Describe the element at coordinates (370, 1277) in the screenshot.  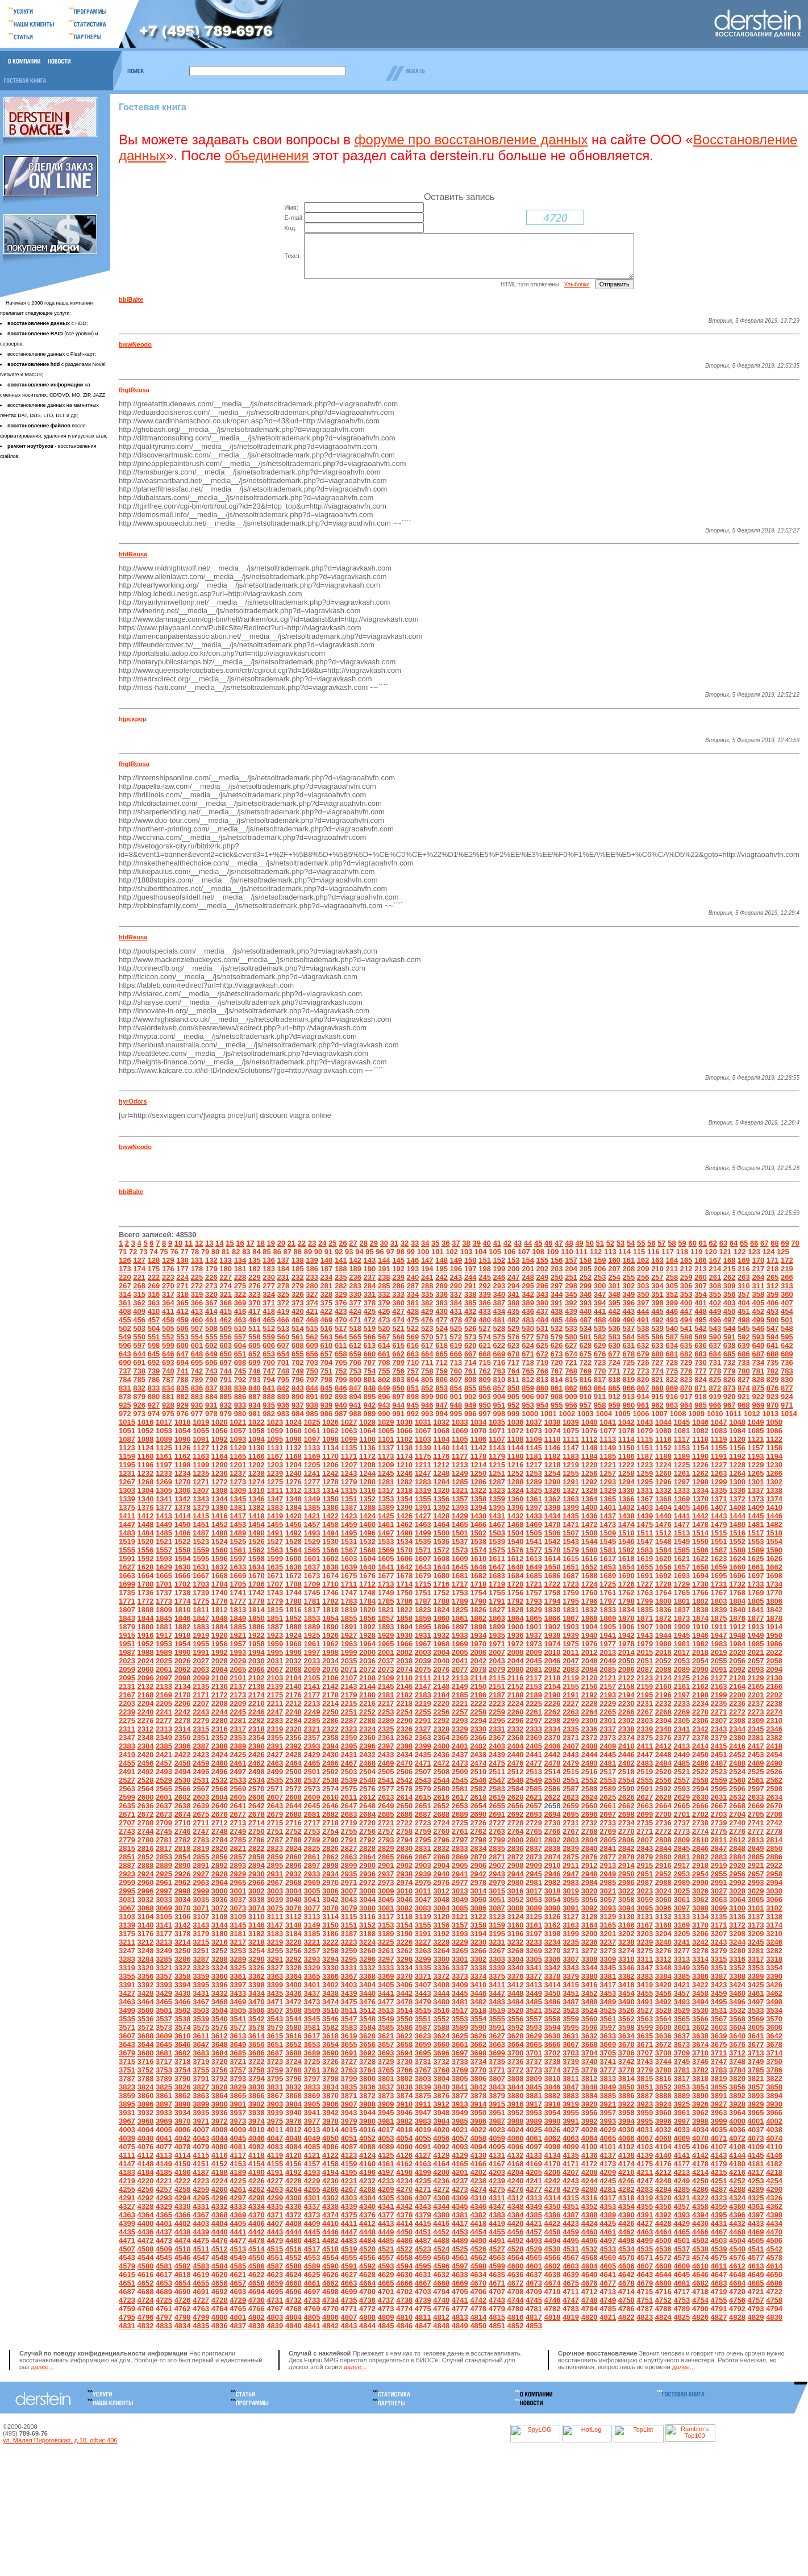
I see `190` at that location.